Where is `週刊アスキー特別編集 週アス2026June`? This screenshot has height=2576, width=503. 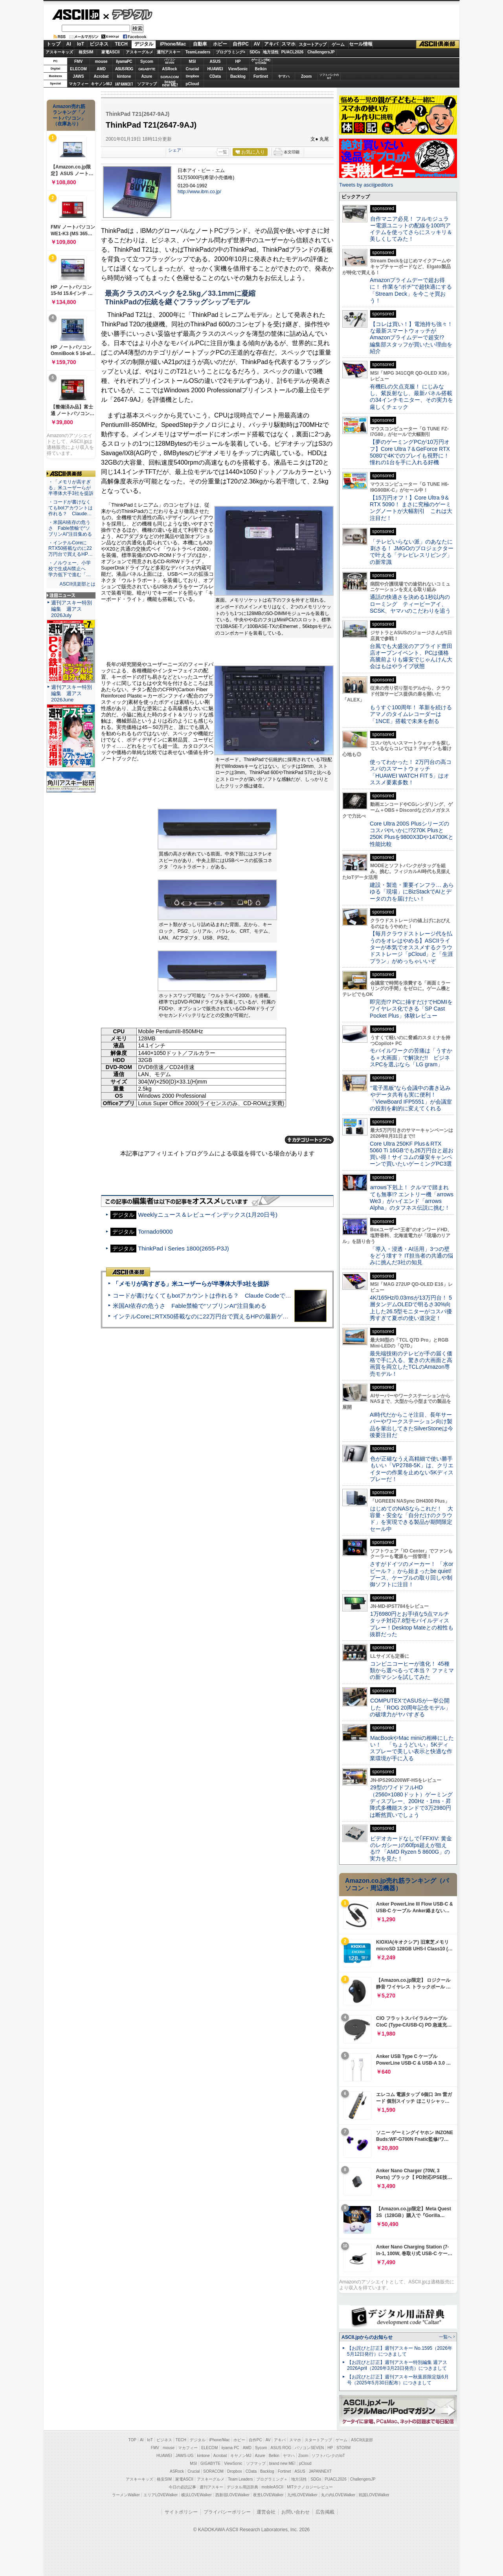
週刊アスキー特別編集 週アス2026June is located at coordinates (71, 693).